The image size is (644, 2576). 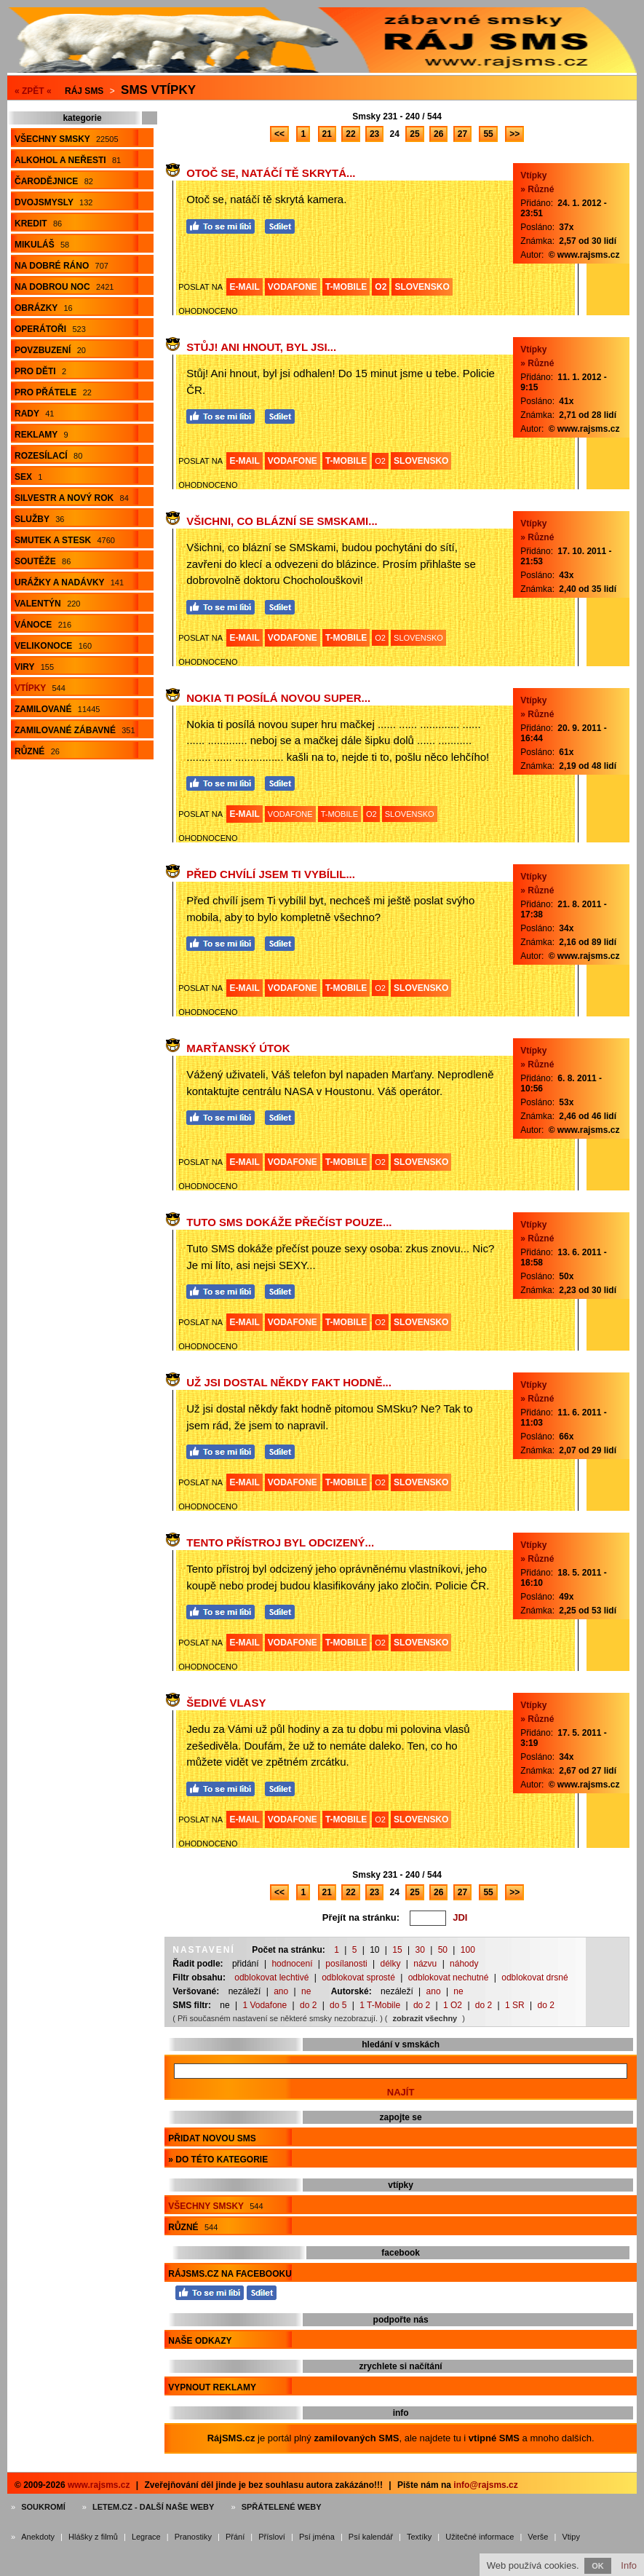 I want to click on náhody, so click(x=464, y=1964).